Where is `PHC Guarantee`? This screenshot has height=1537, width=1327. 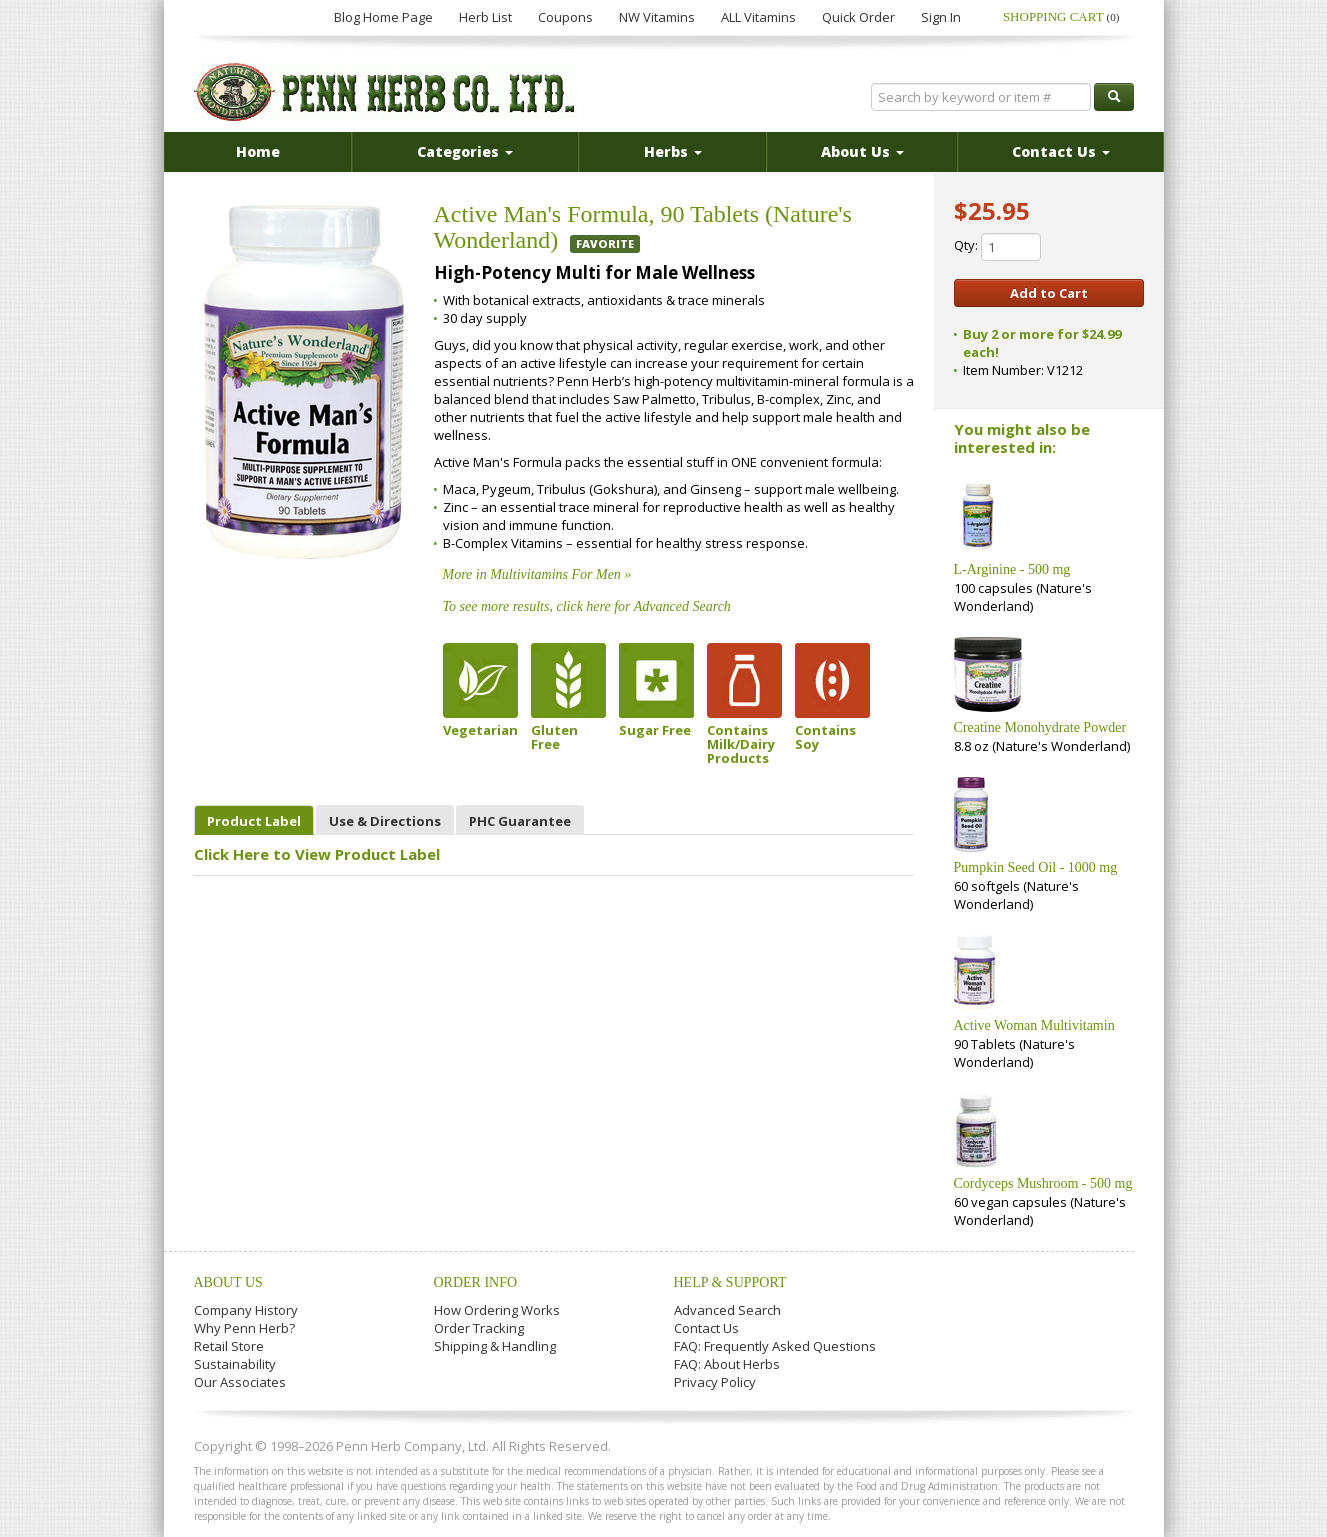
PHC Guarantee is located at coordinates (520, 821).